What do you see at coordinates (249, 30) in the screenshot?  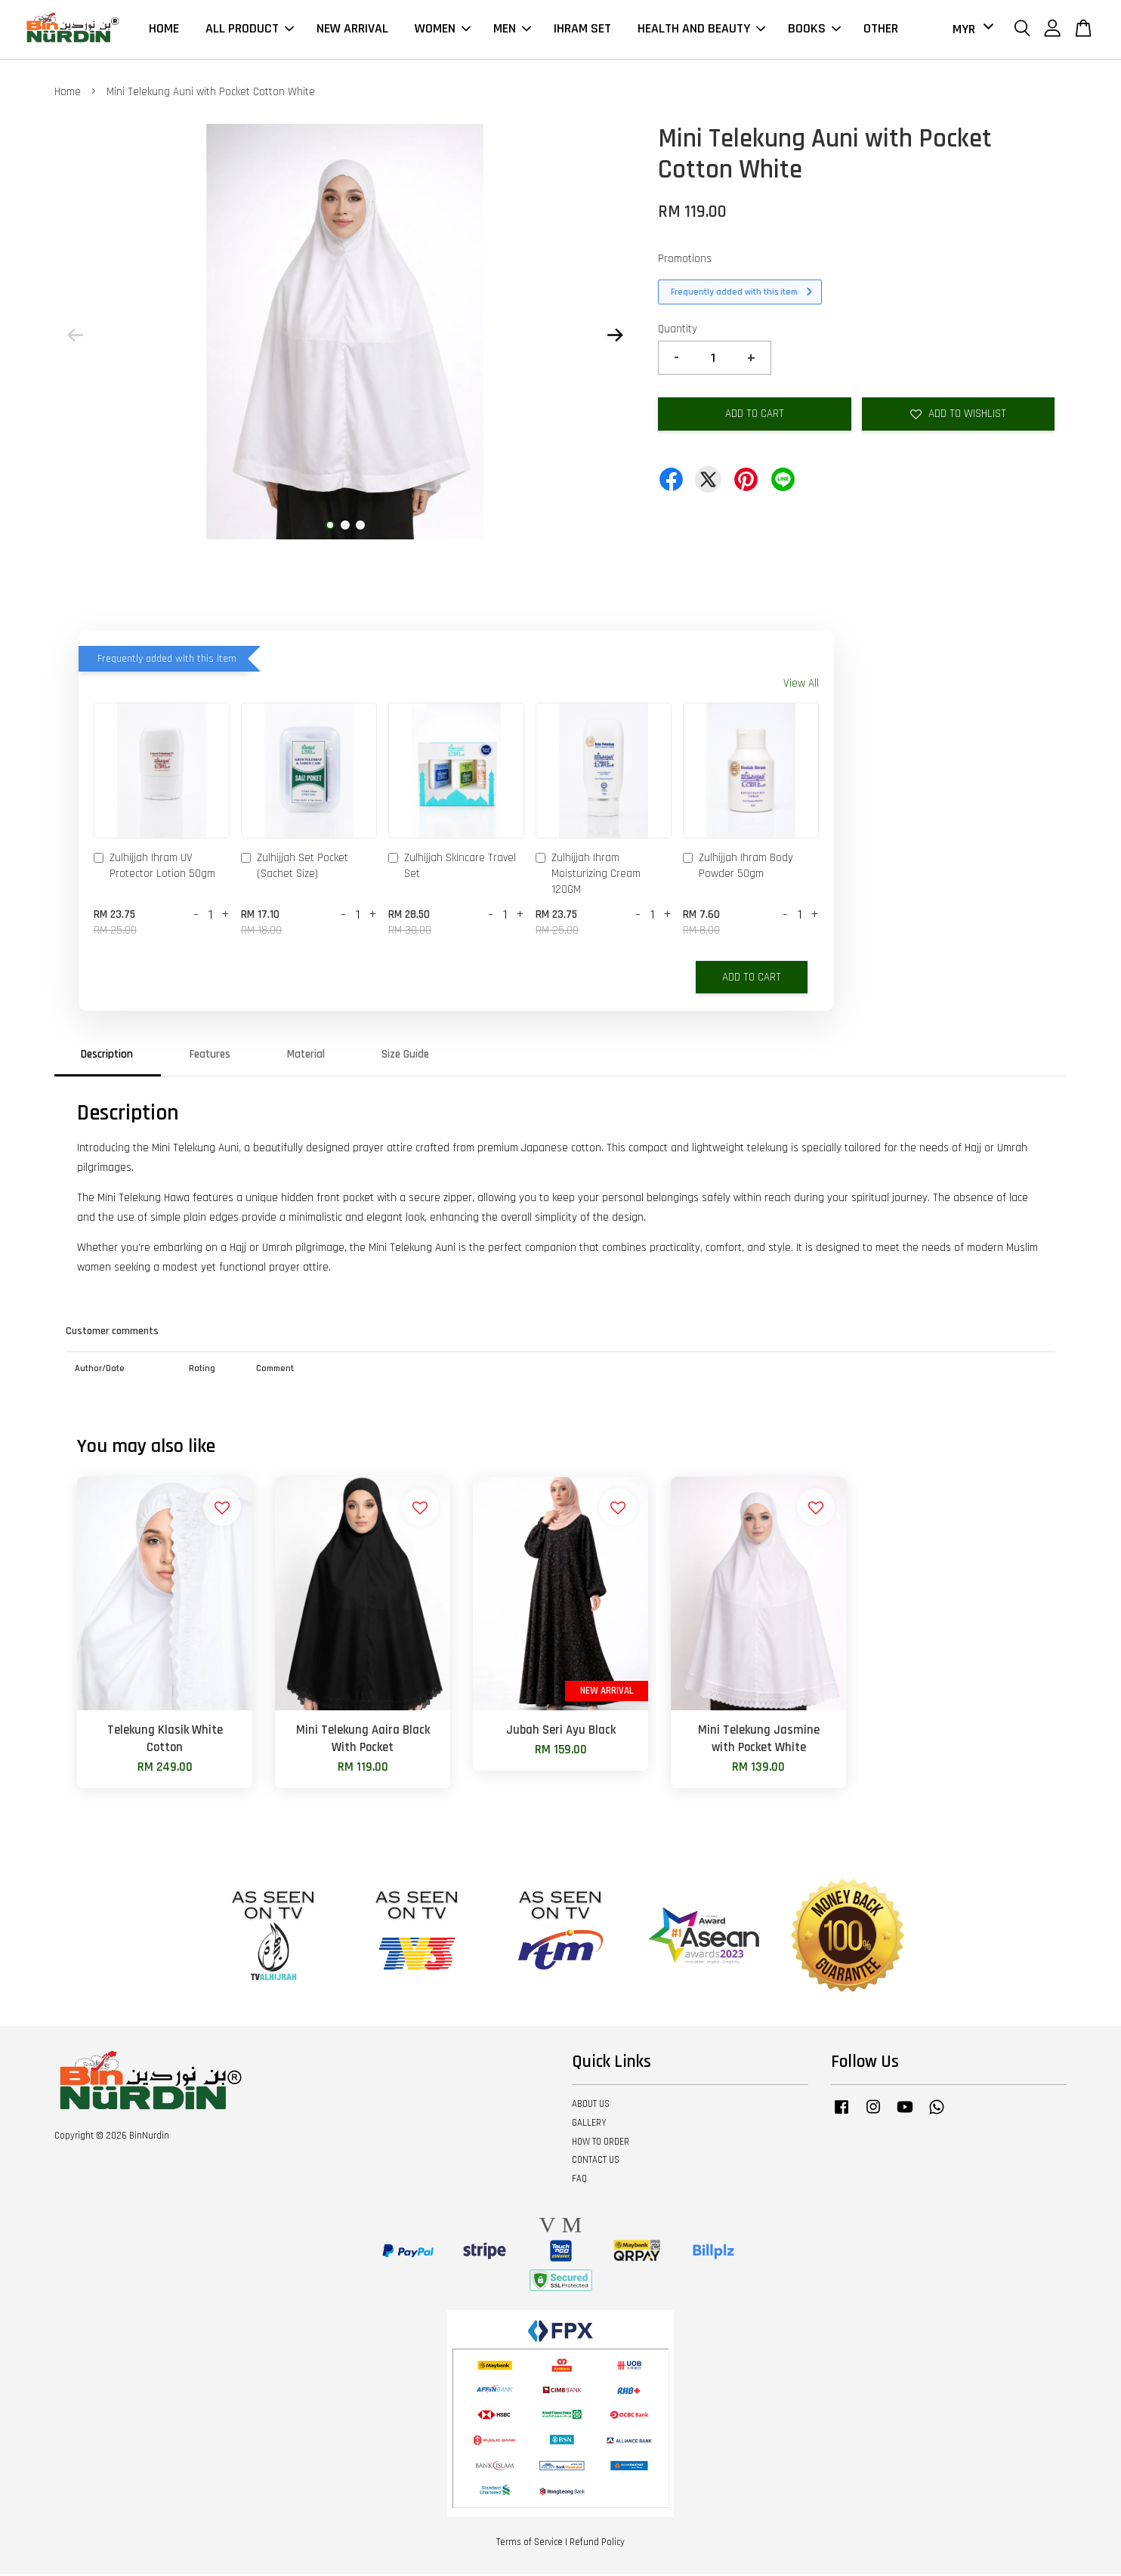 I see `ALL PRODUCT` at bounding box center [249, 30].